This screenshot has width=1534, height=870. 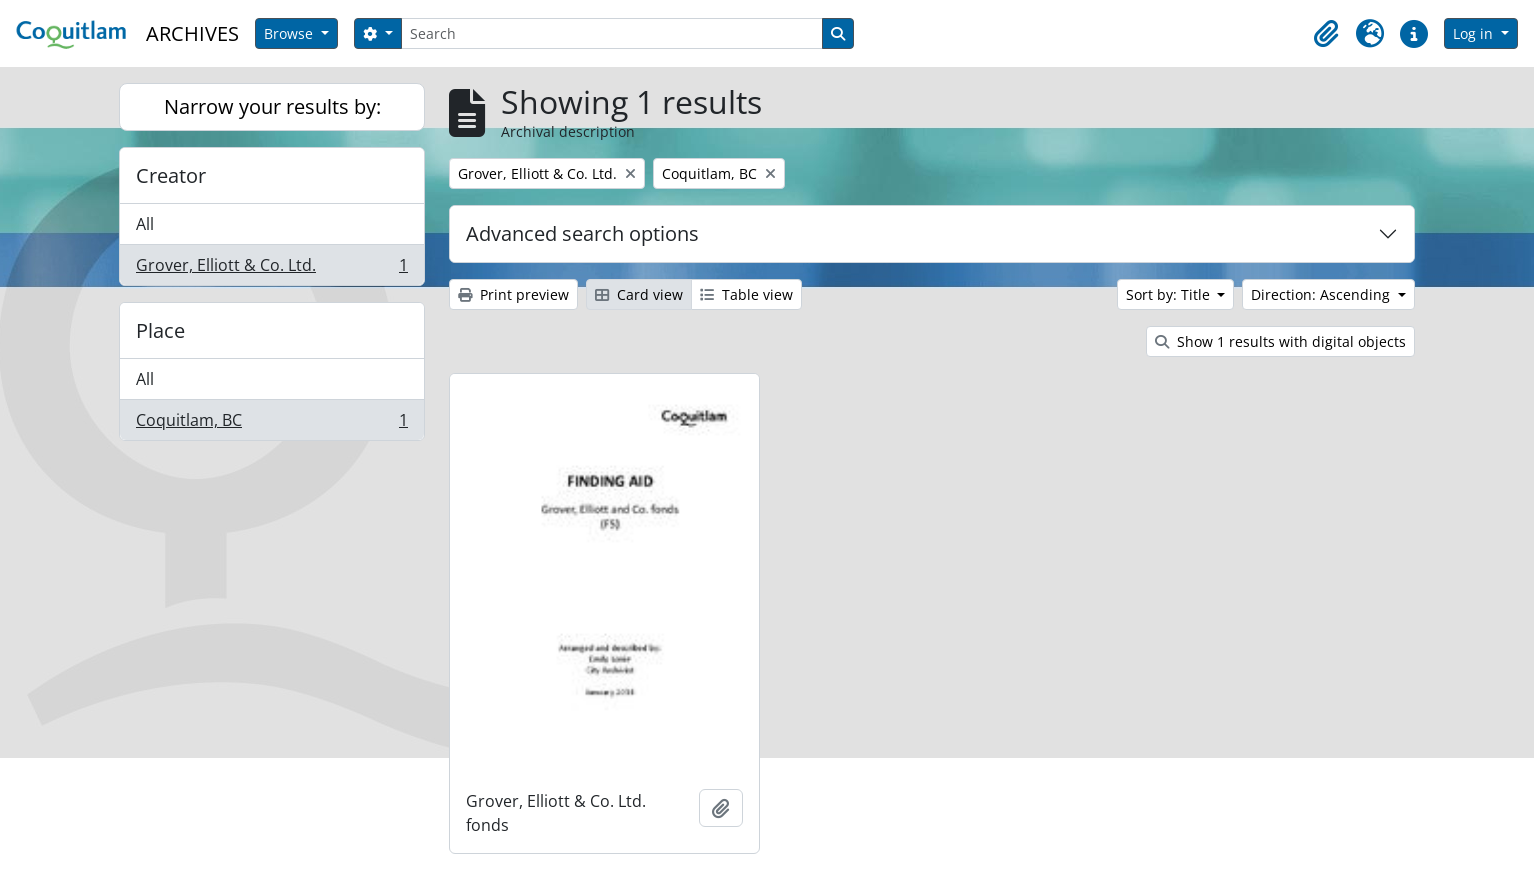 I want to click on Browse, so click(x=290, y=33).